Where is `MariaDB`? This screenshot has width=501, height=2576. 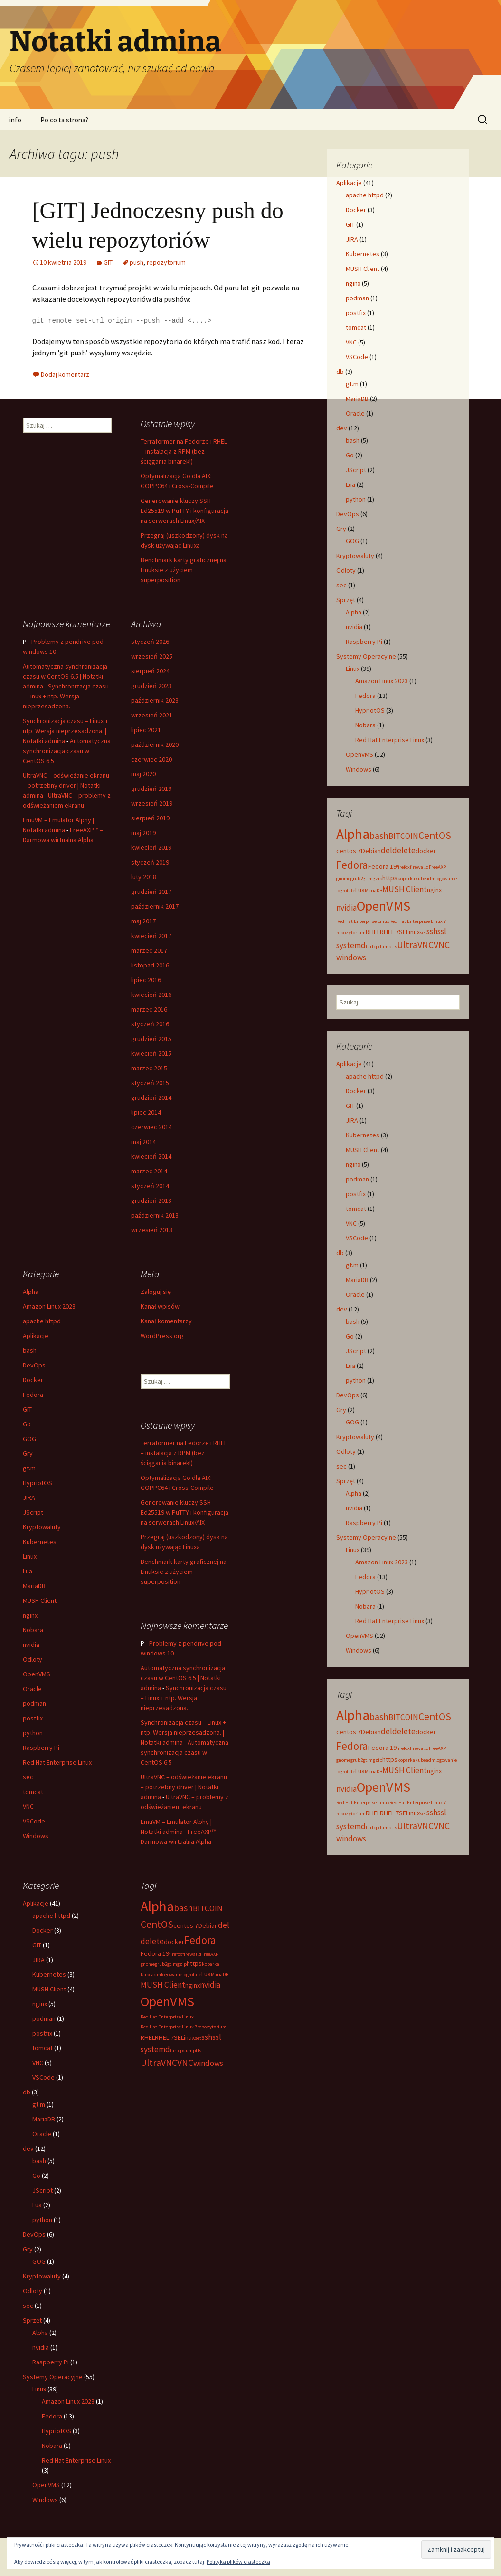 MariaDB is located at coordinates (357, 398).